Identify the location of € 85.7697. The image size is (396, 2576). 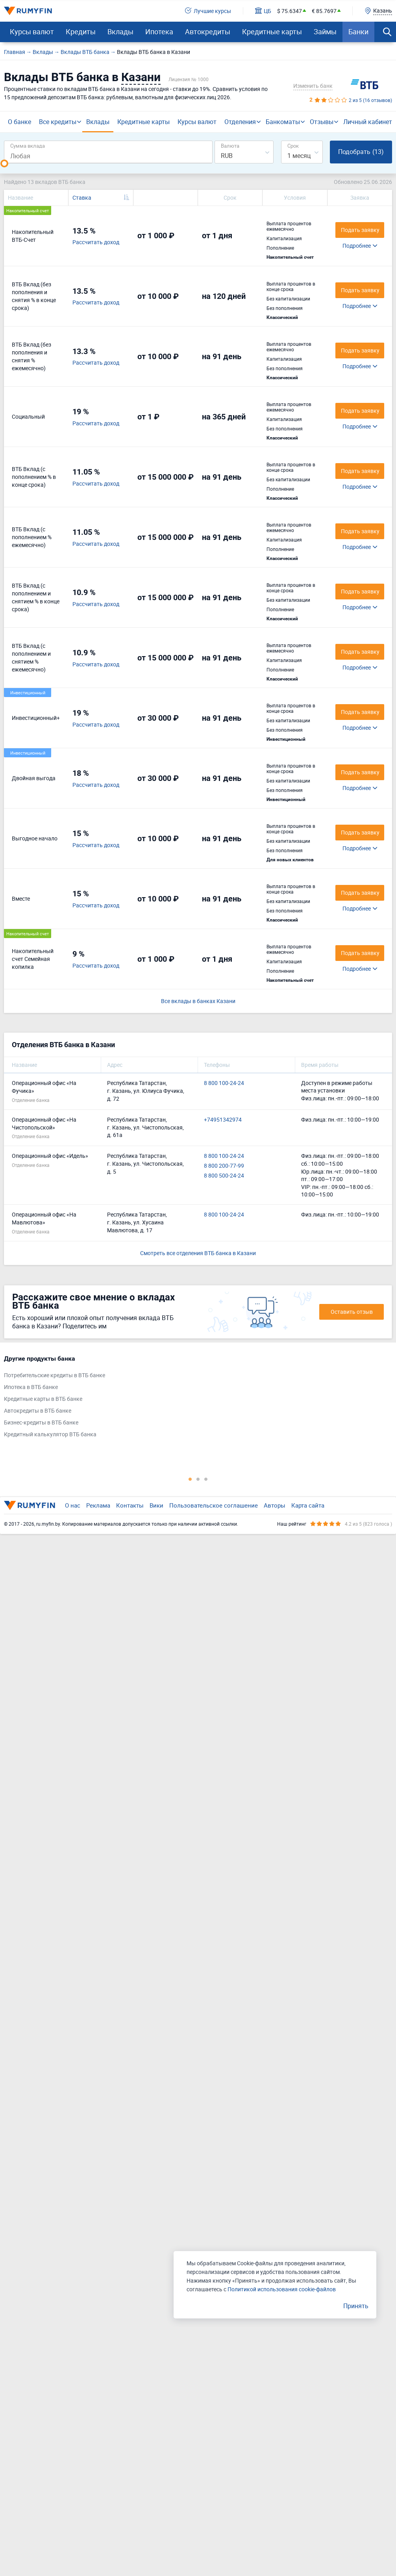
(324, 11).